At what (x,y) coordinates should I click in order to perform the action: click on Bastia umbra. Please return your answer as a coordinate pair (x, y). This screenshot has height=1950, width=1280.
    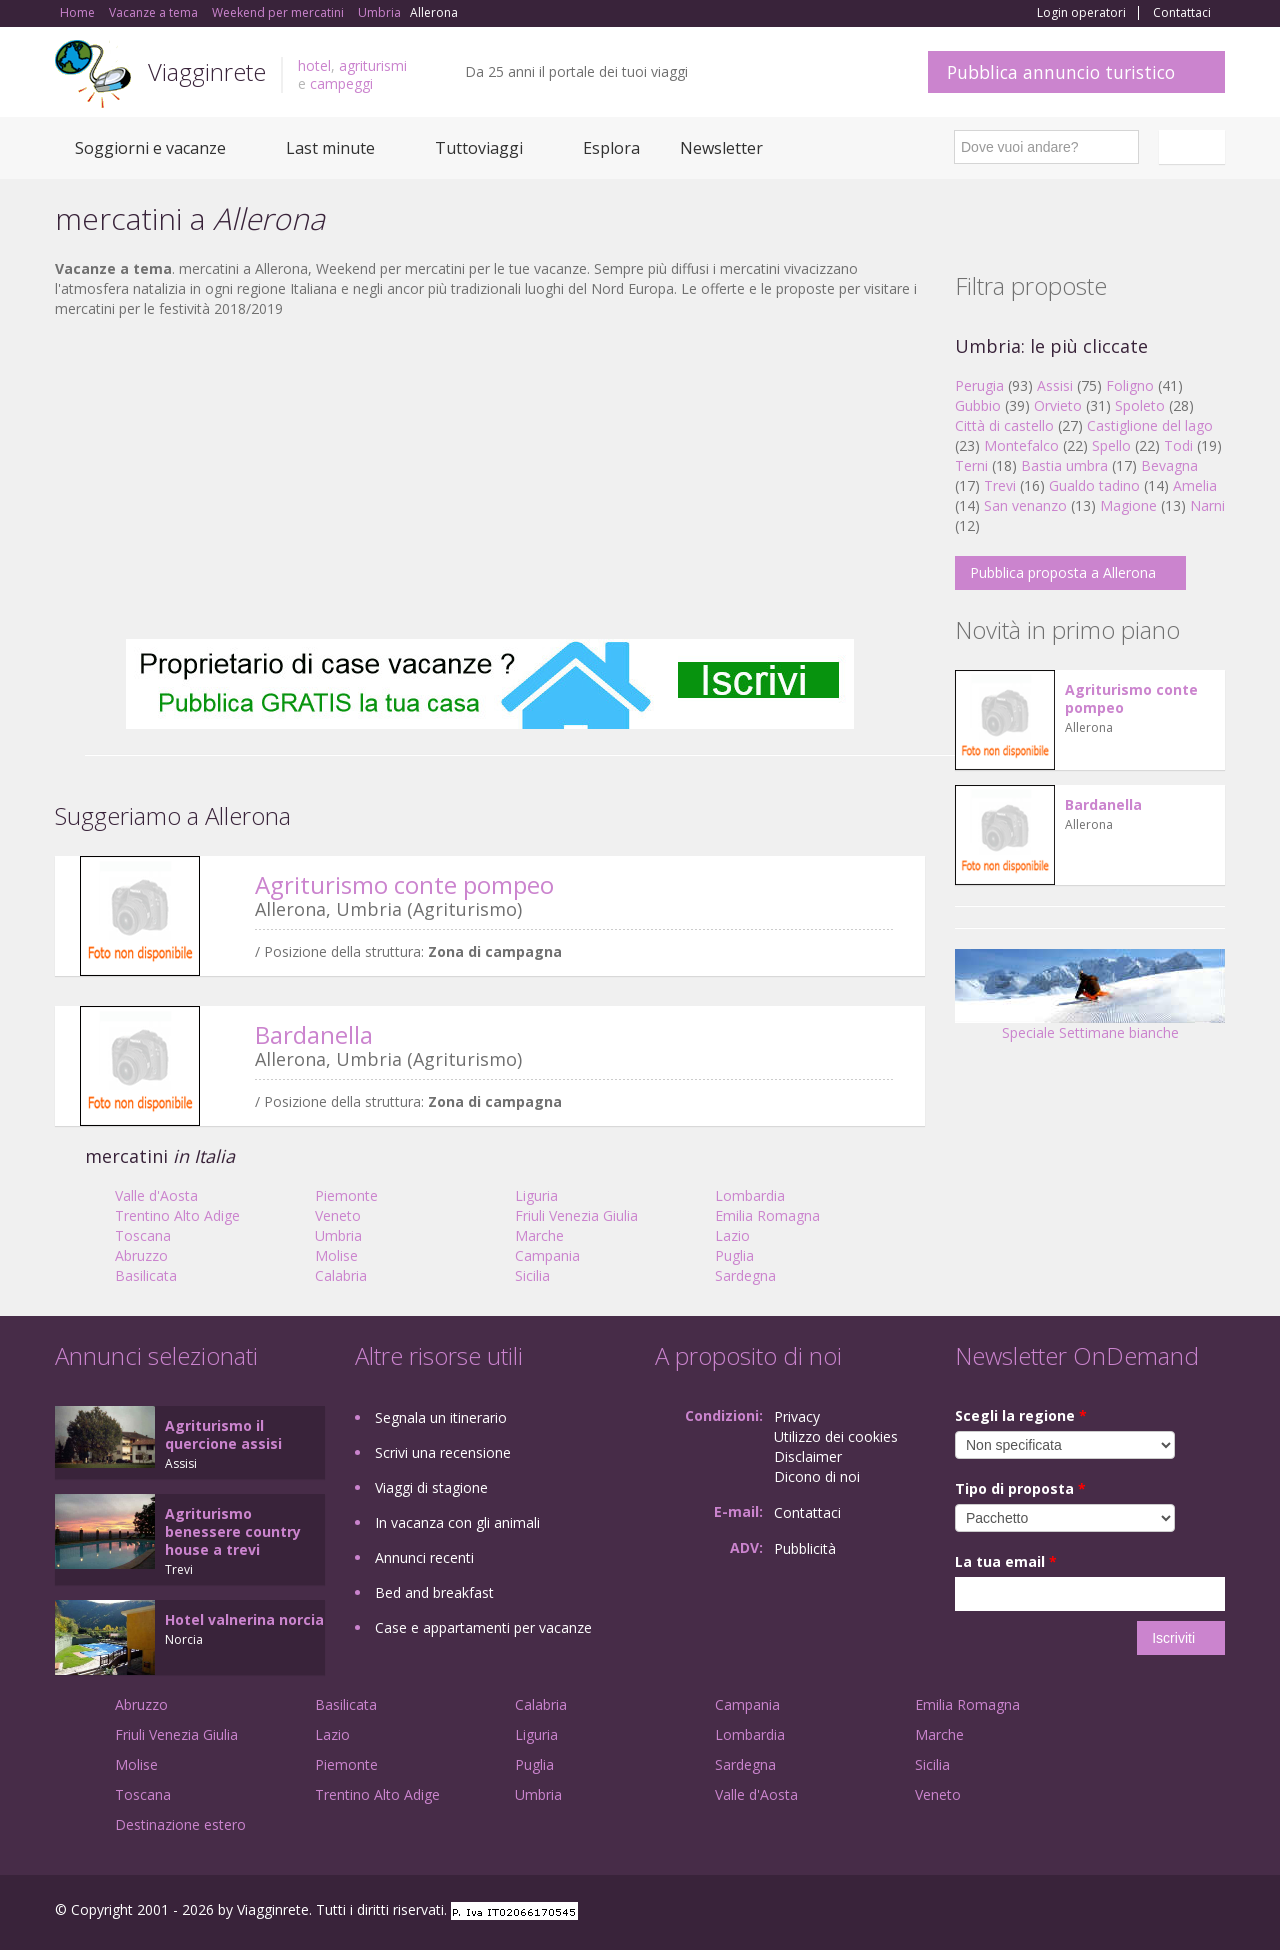
    Looking at the image, I should click on (1064, 465).